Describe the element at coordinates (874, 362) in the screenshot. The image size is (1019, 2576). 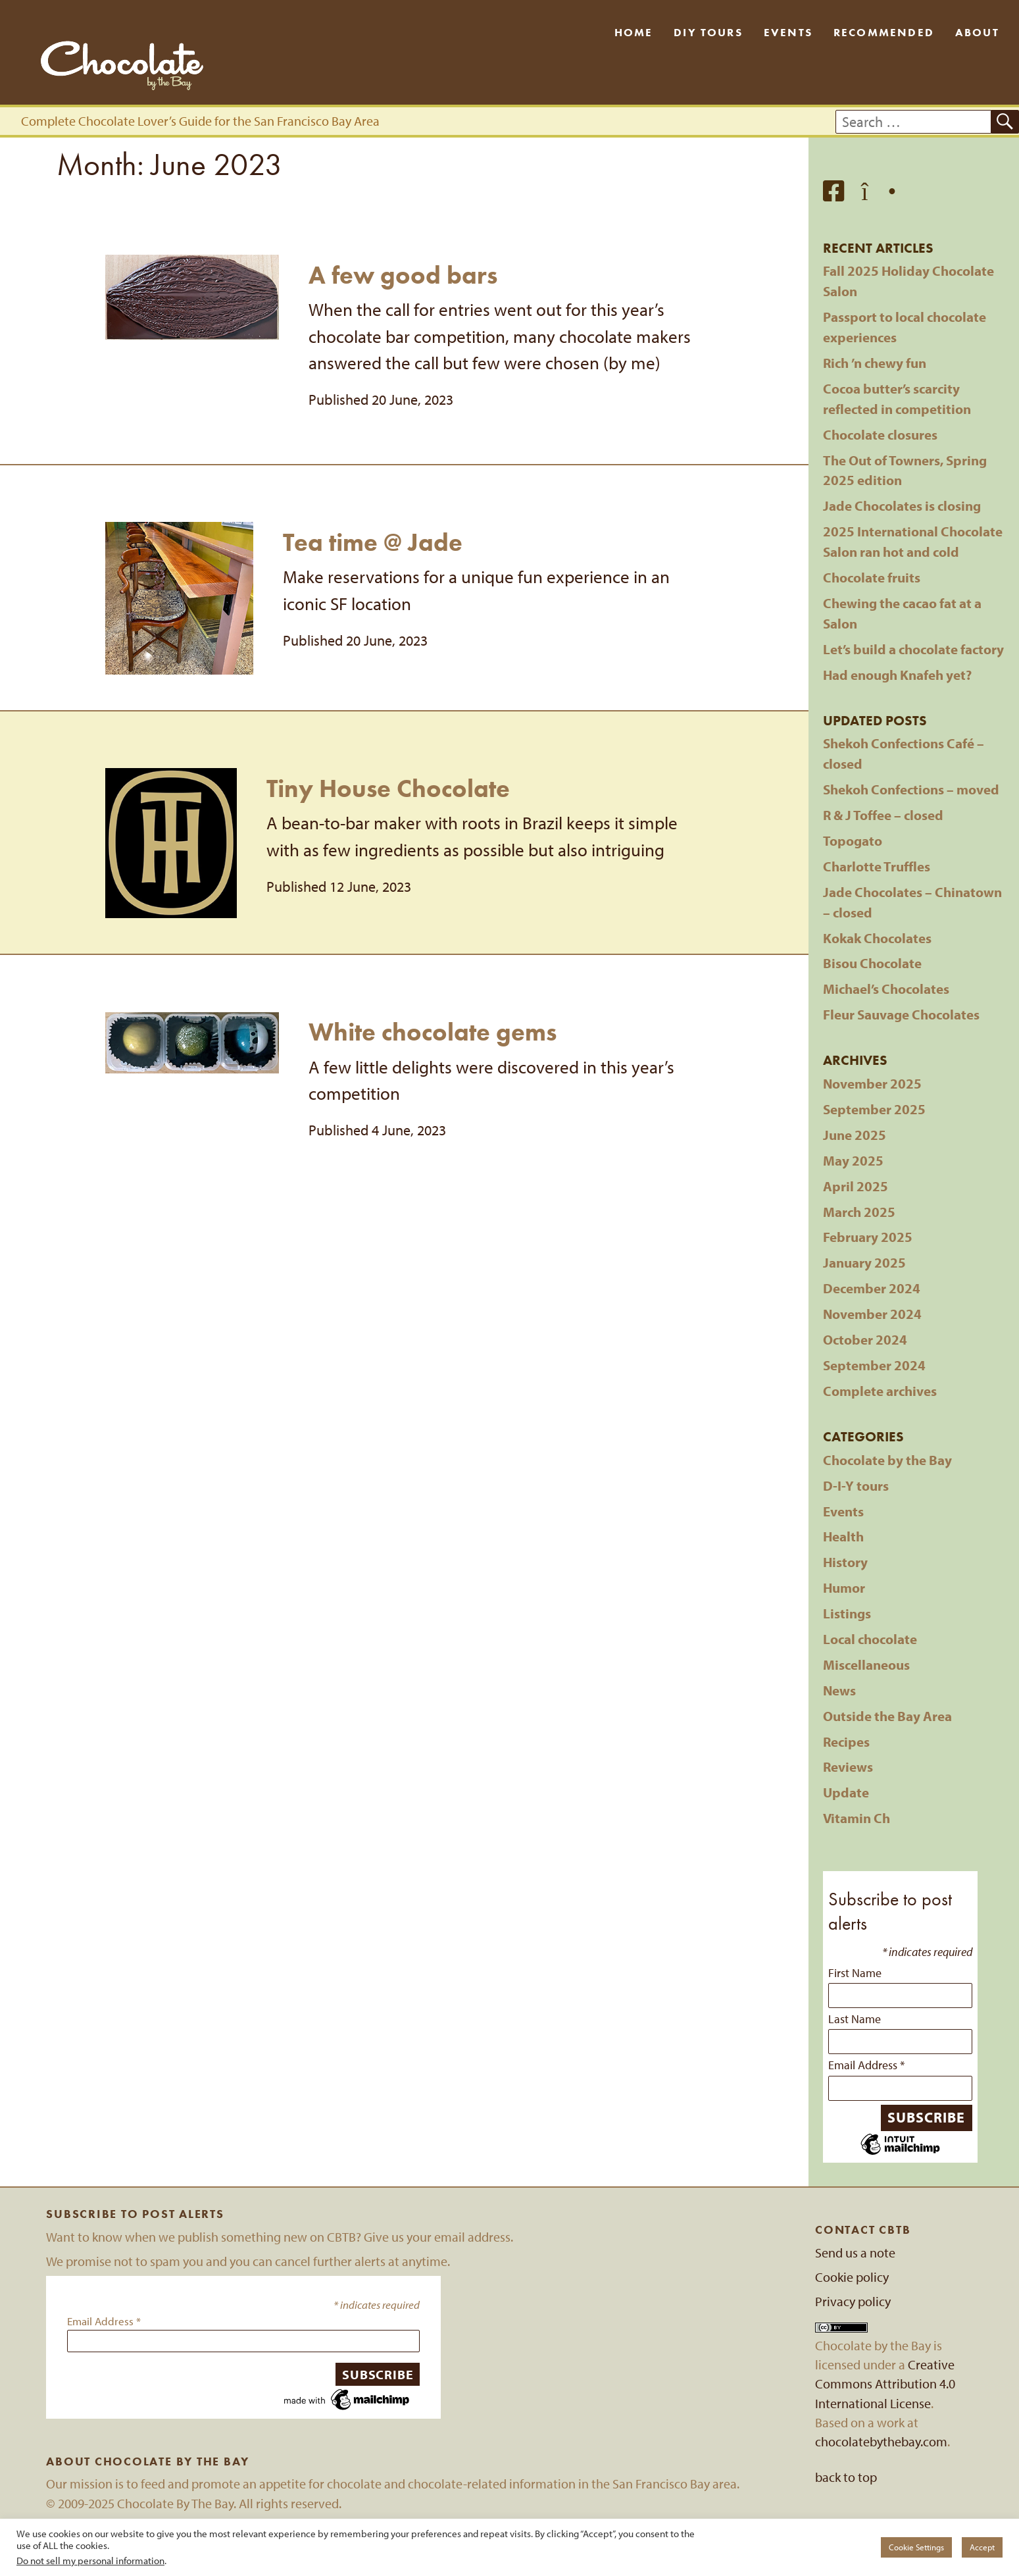
I see `Rich ’n chewy fun` at that location.